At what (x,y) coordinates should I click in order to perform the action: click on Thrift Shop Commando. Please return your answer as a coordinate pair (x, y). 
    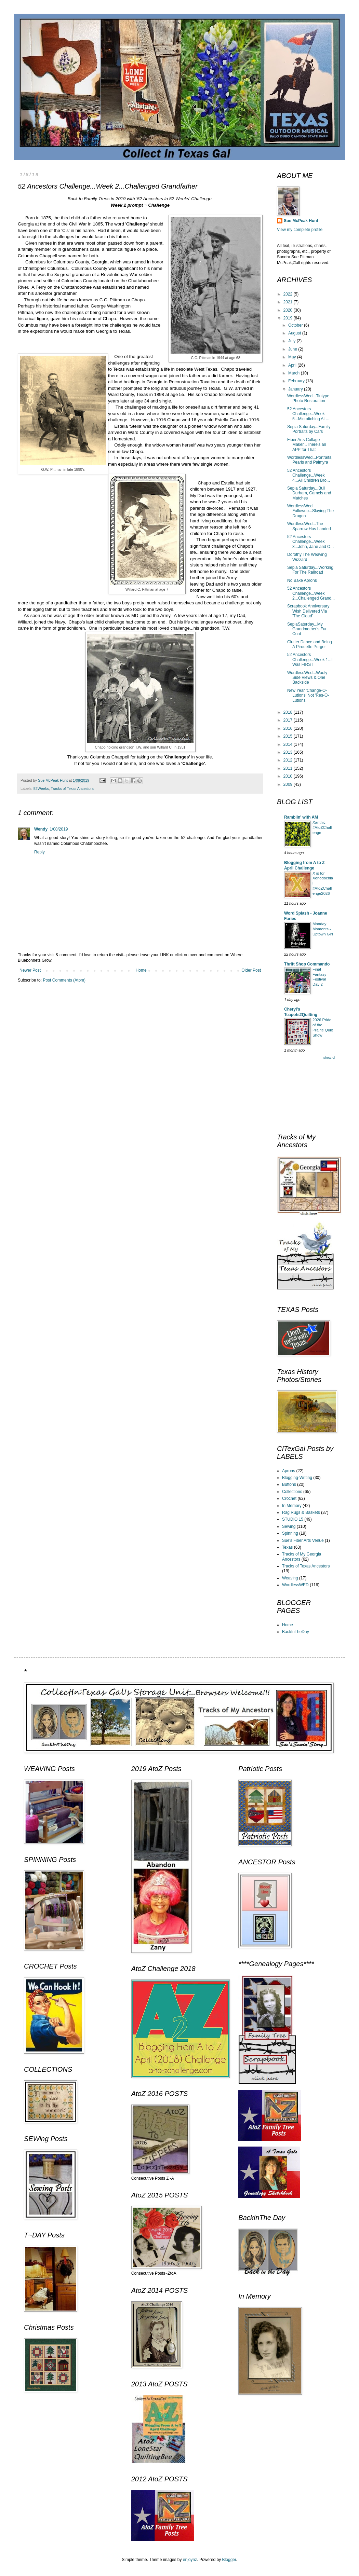
    Looking at the image, I should click on (307, 964).